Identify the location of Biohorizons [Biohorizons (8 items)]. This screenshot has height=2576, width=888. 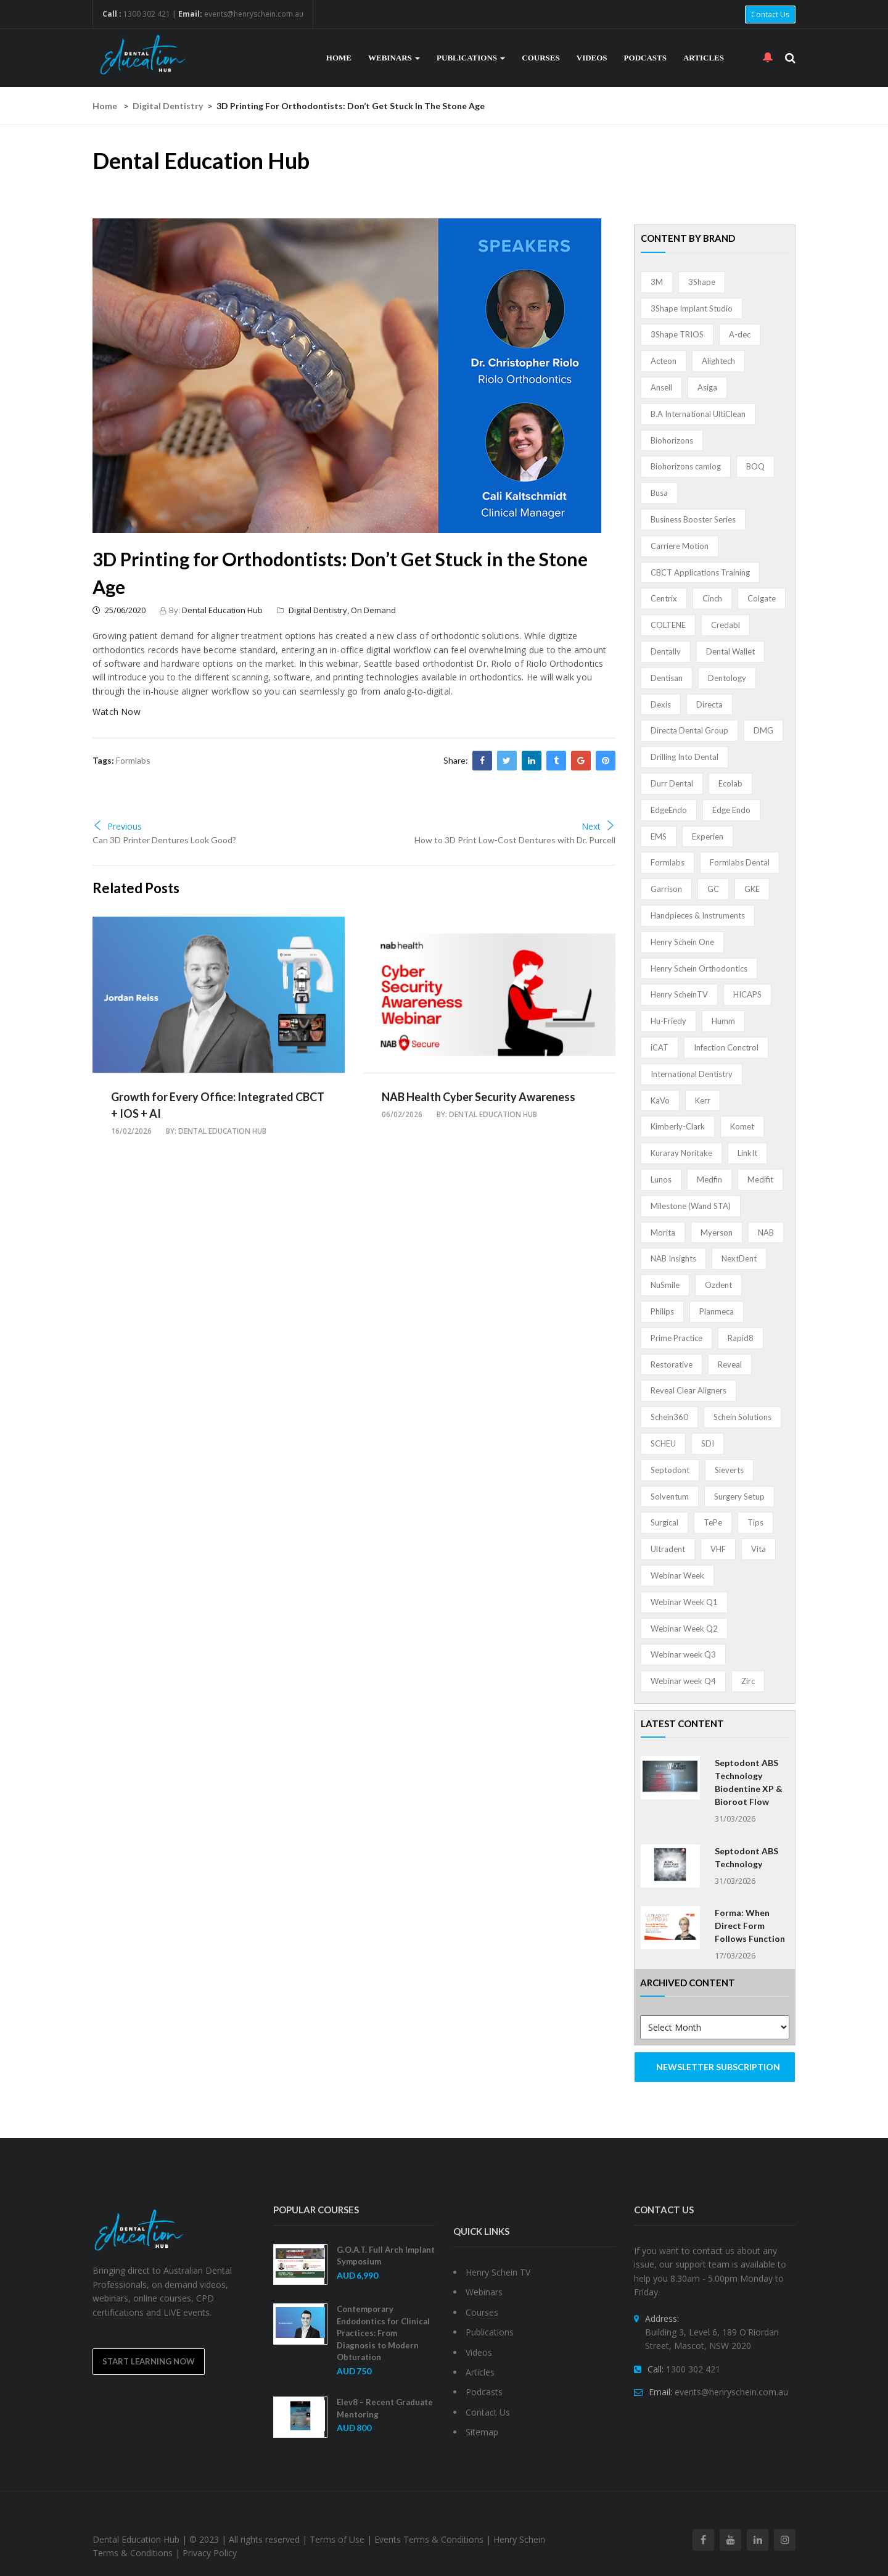
(672, 440).